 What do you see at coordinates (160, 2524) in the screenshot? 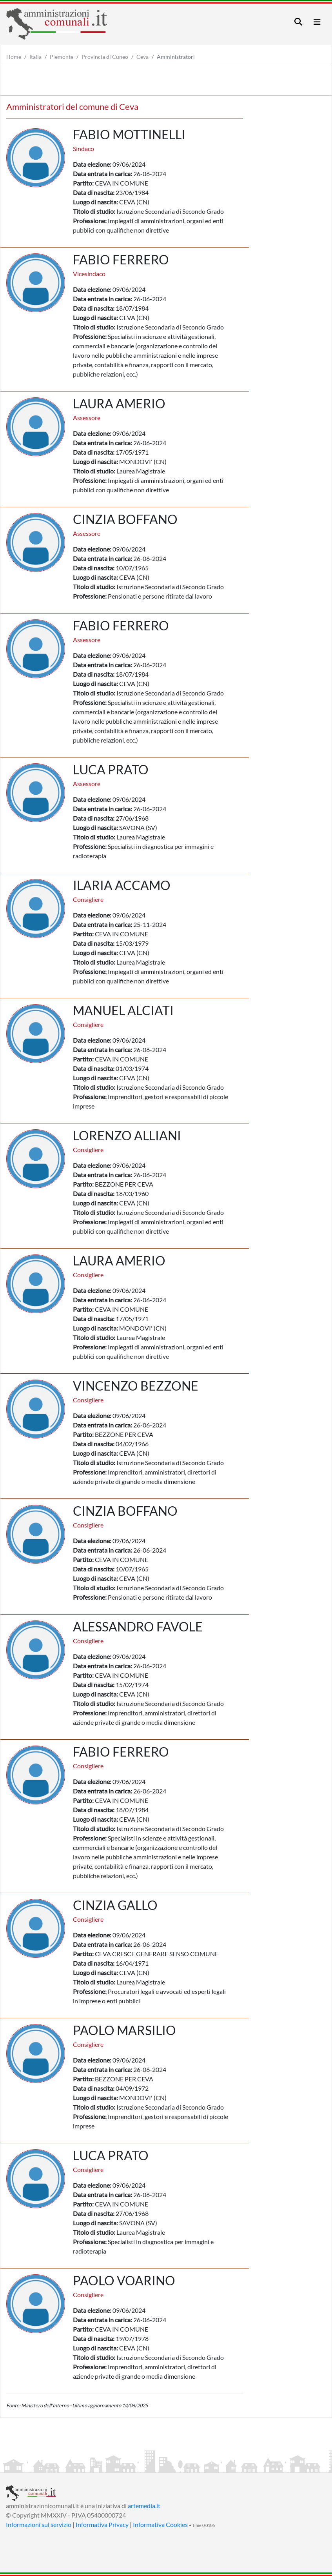
I see `Informativa Cookies` at bounding box center [160, 2524].